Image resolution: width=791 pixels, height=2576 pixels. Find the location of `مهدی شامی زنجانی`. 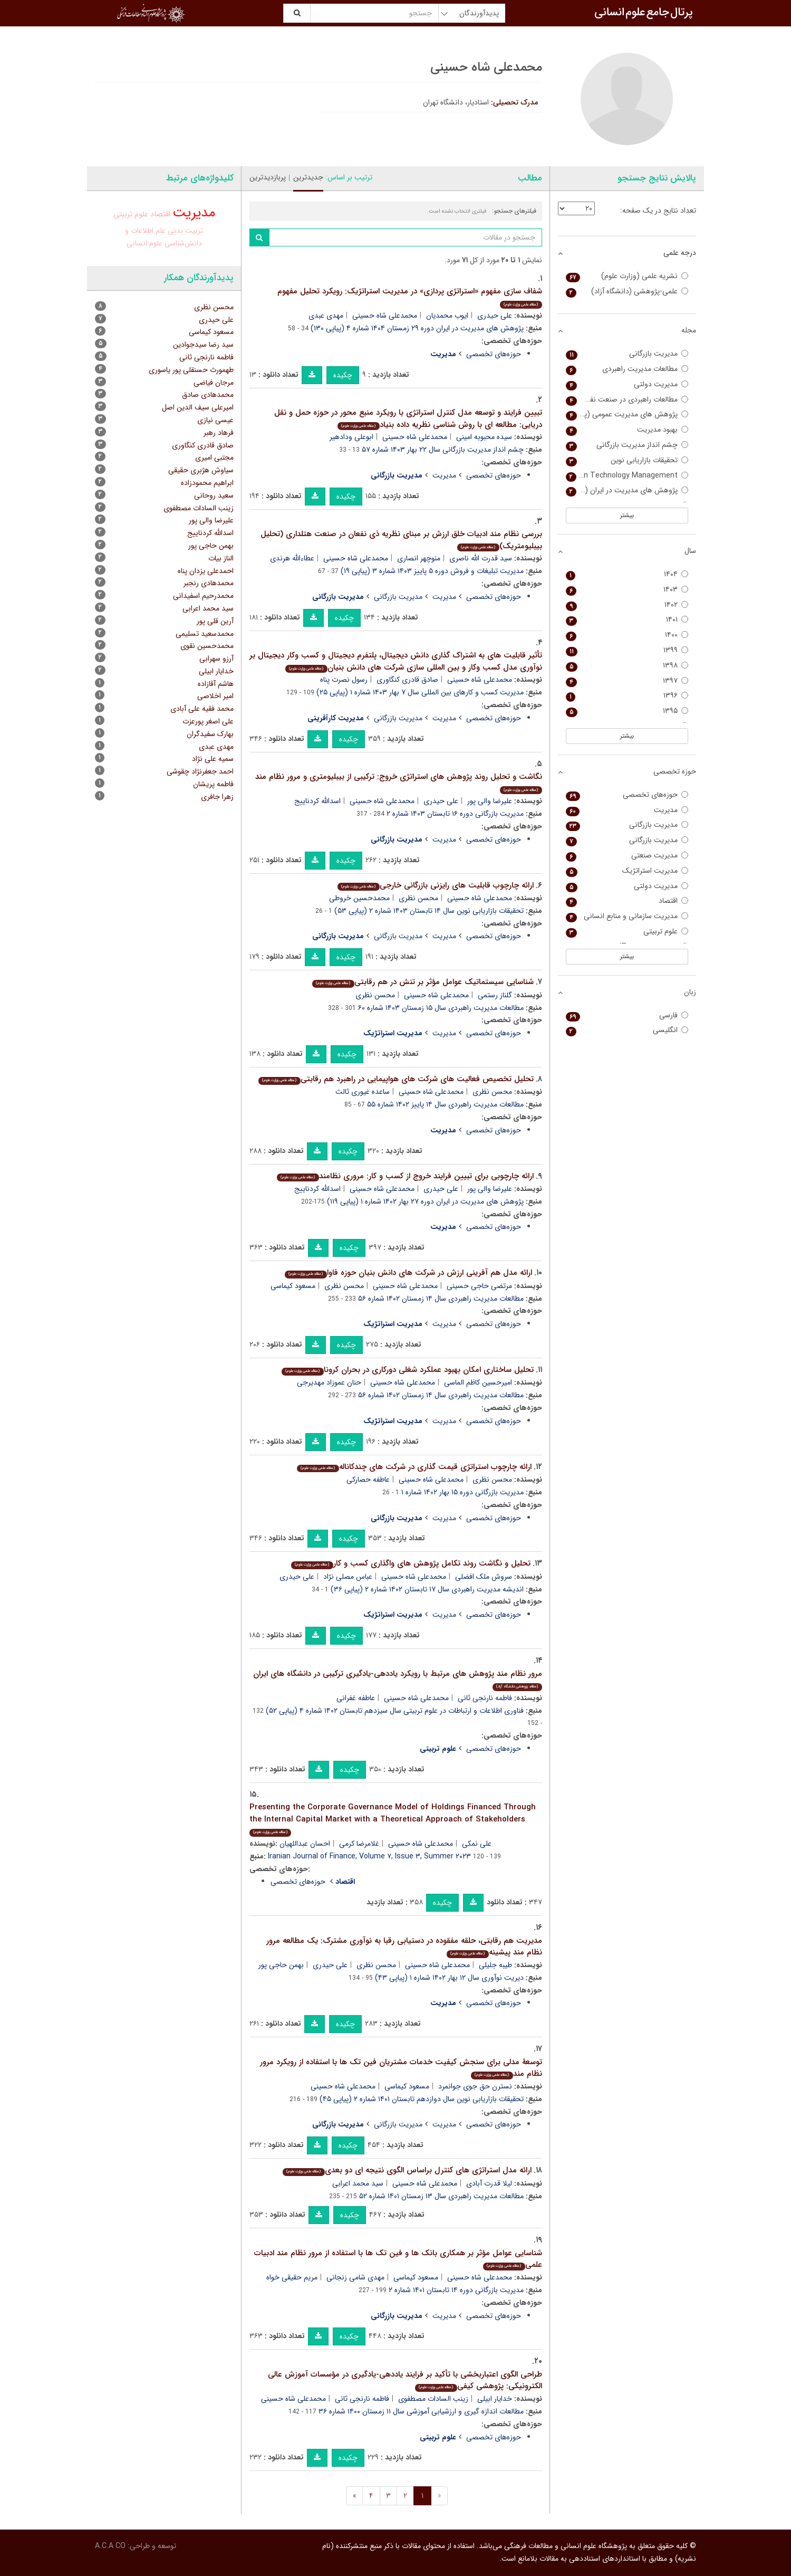

مهدی شامی زنجانی is located at coordinates (355, 2277).